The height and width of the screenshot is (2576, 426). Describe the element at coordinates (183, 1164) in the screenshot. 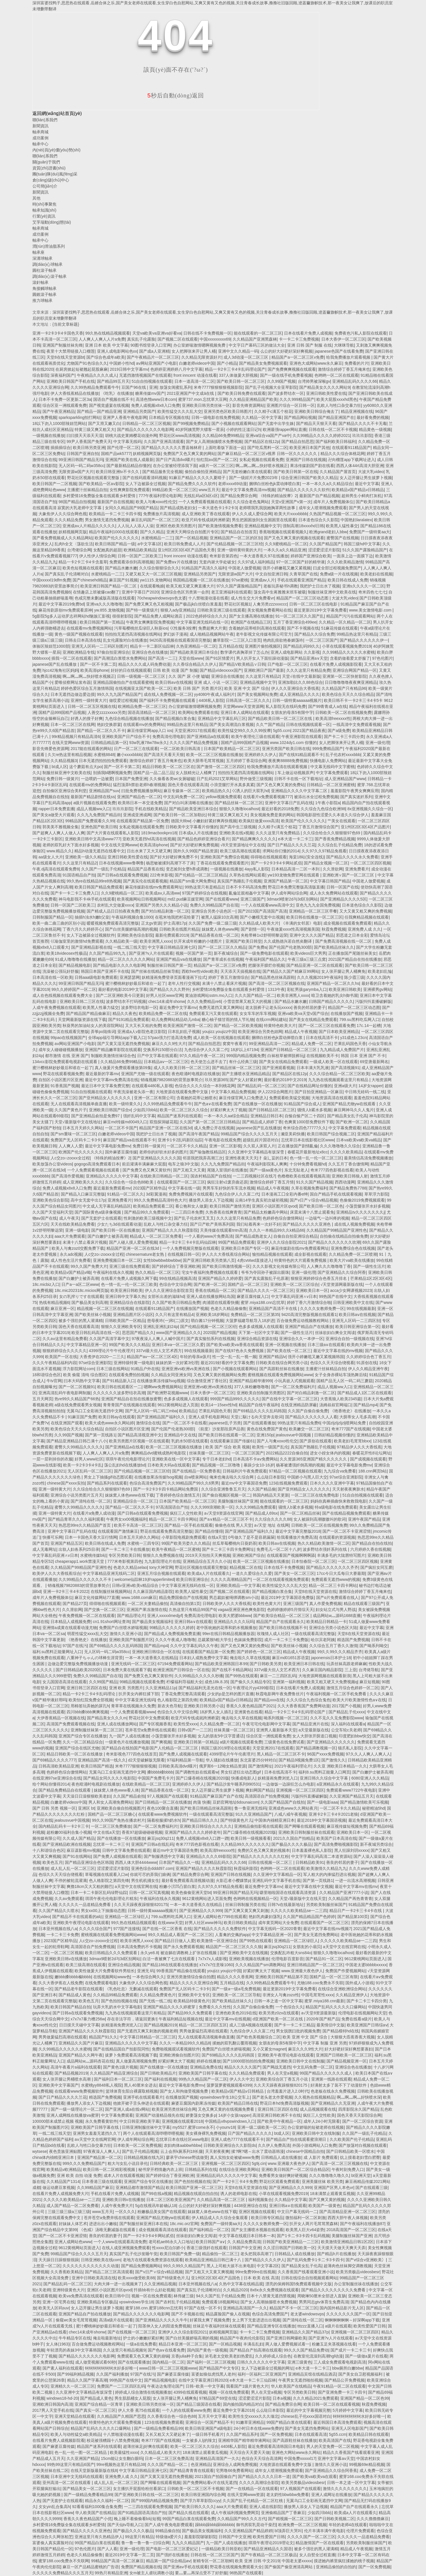

I see `电车之狼3中文版` at that location.